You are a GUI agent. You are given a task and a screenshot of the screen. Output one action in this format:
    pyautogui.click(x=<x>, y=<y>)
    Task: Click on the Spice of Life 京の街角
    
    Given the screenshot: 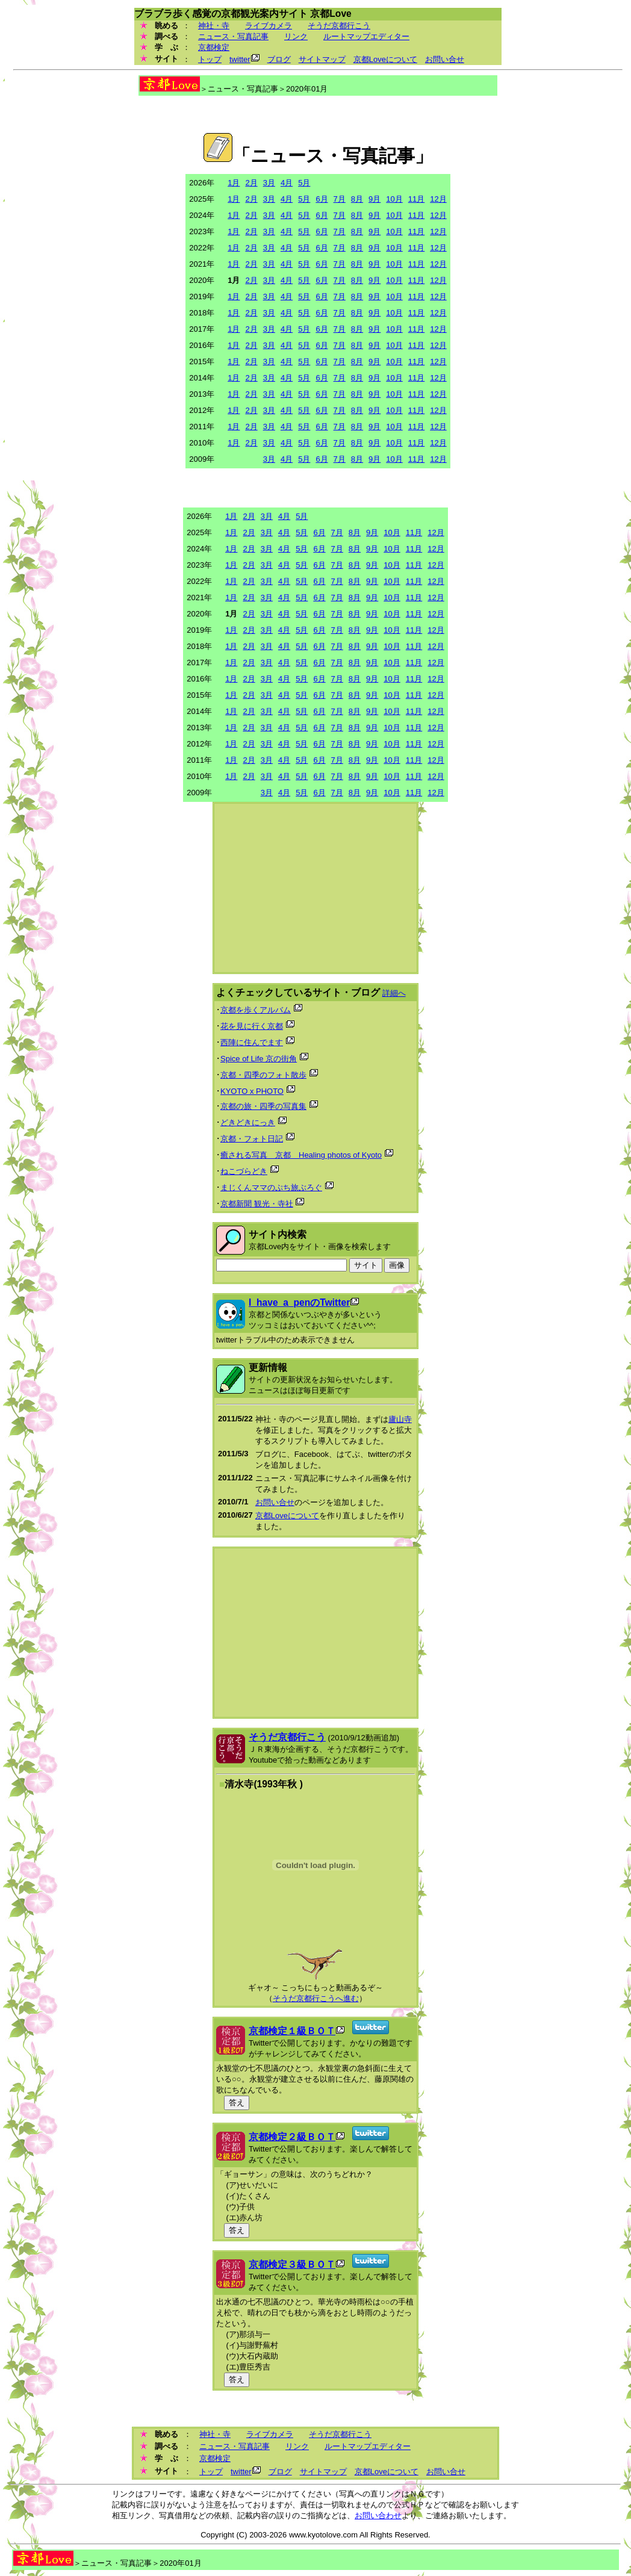 What is the action you would take?
    pyautogui.click(x=258, y=1058)
    